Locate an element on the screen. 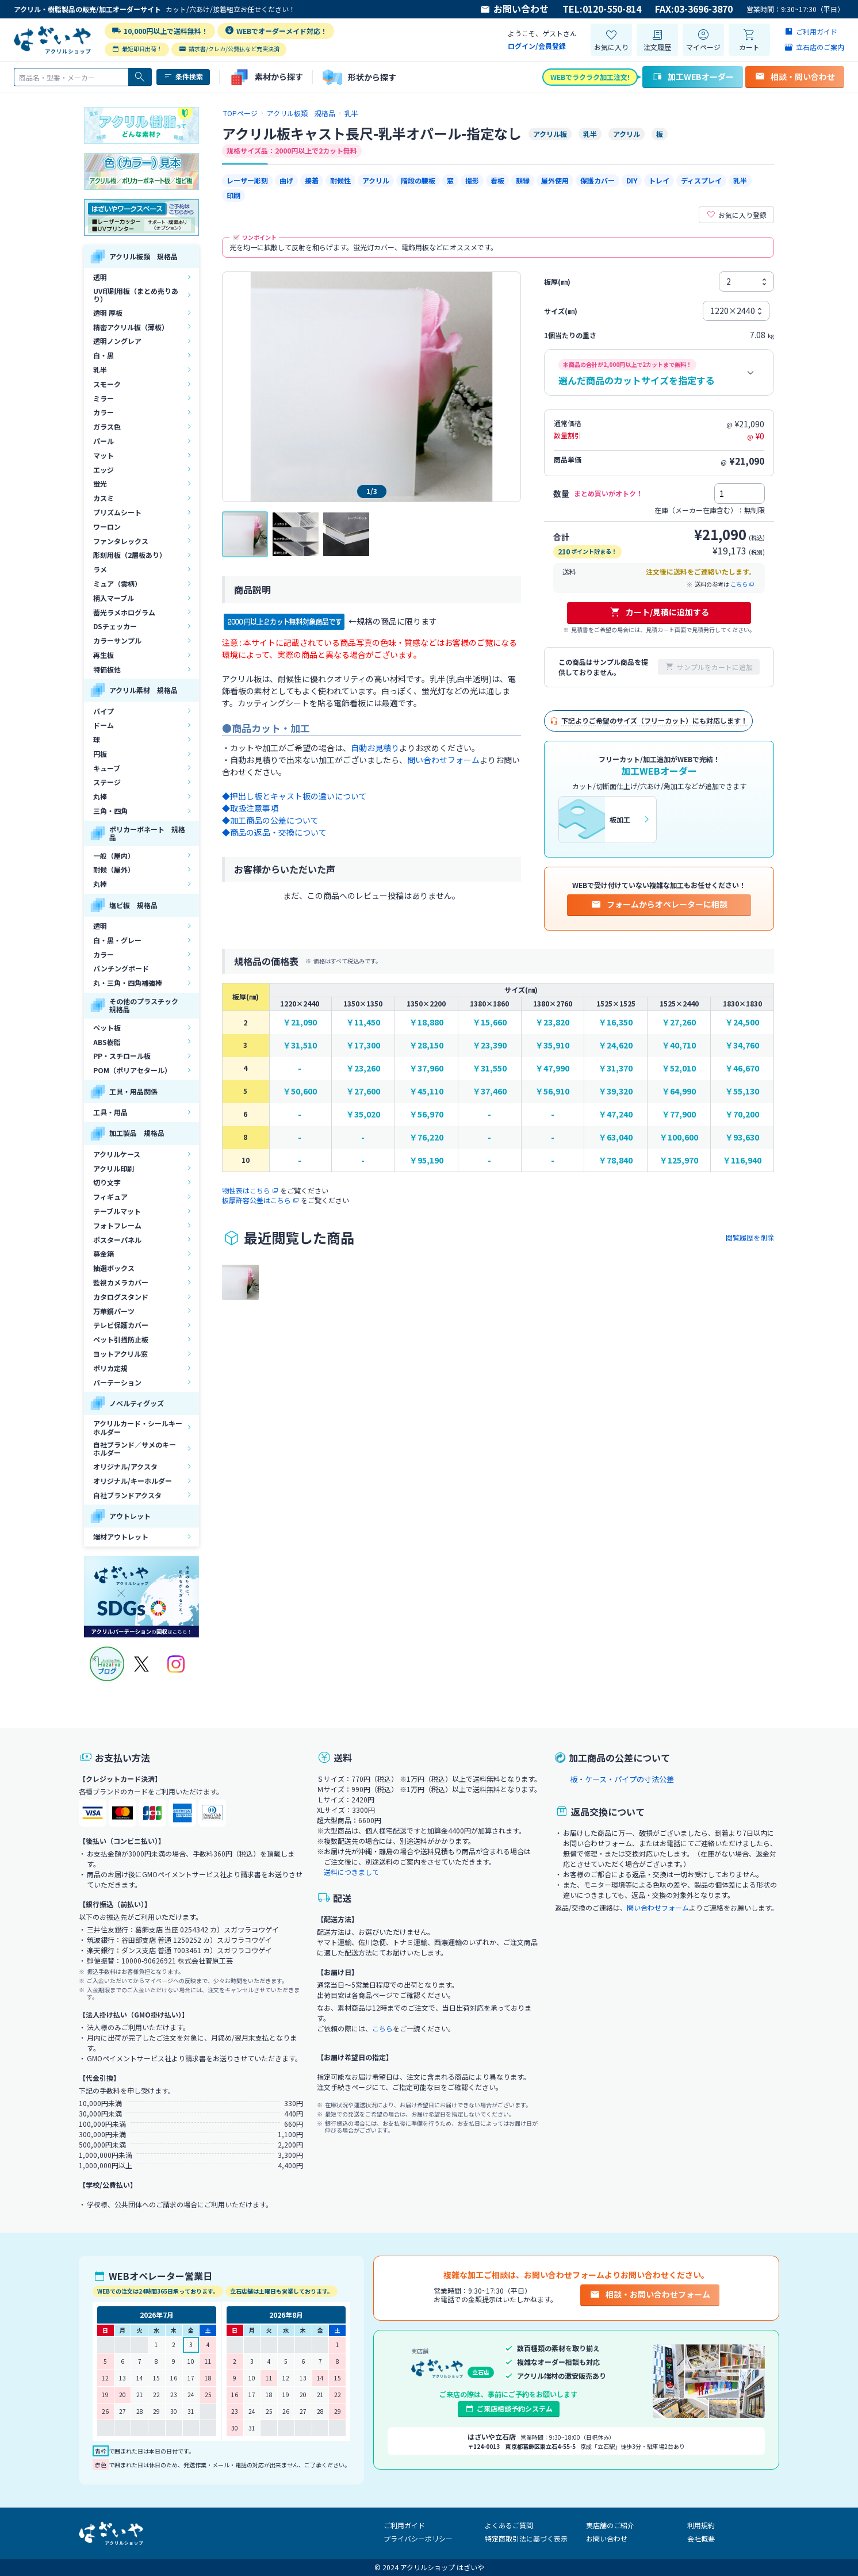  保護カバー is located at coordinates (597, 180).